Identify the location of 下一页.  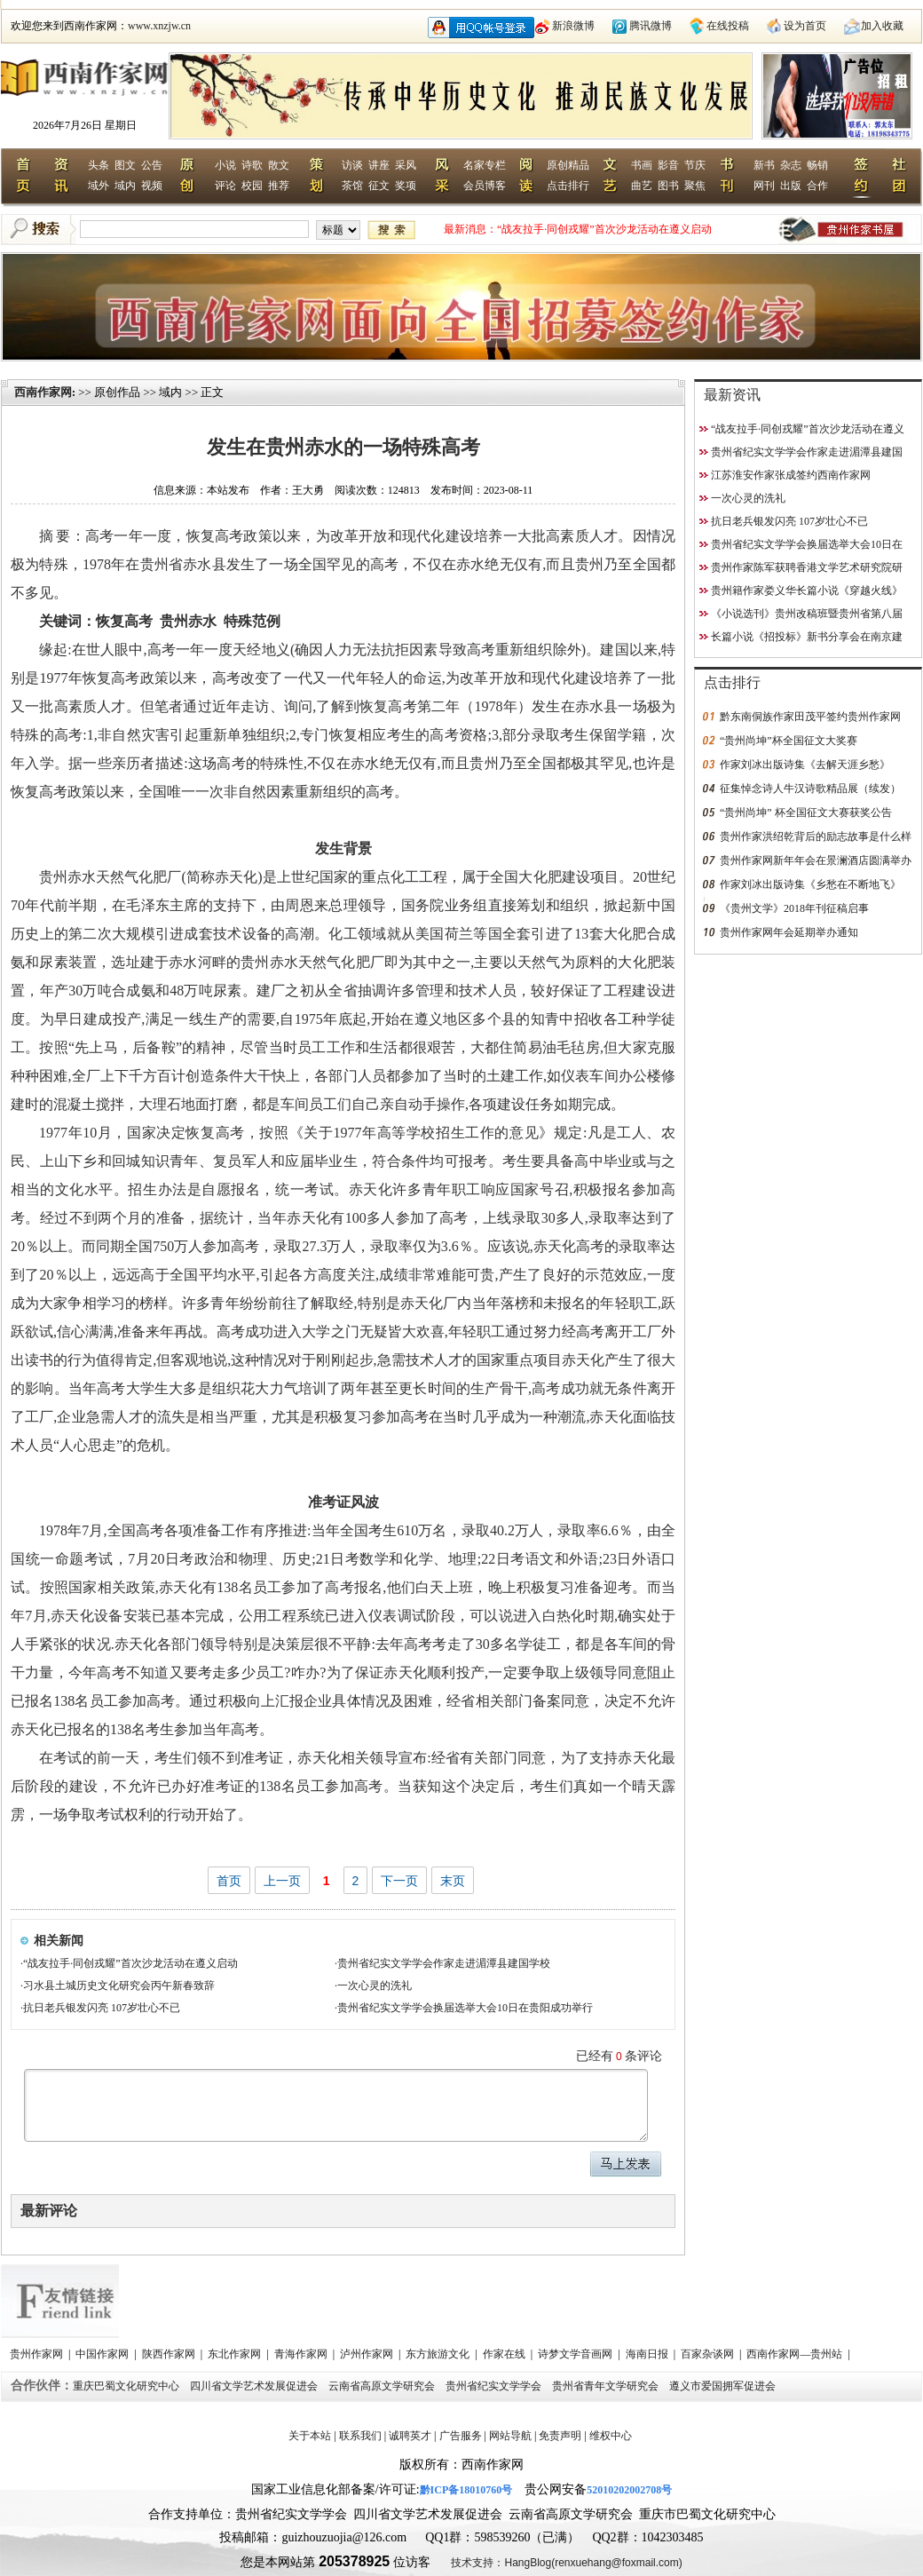
(399, 1881).